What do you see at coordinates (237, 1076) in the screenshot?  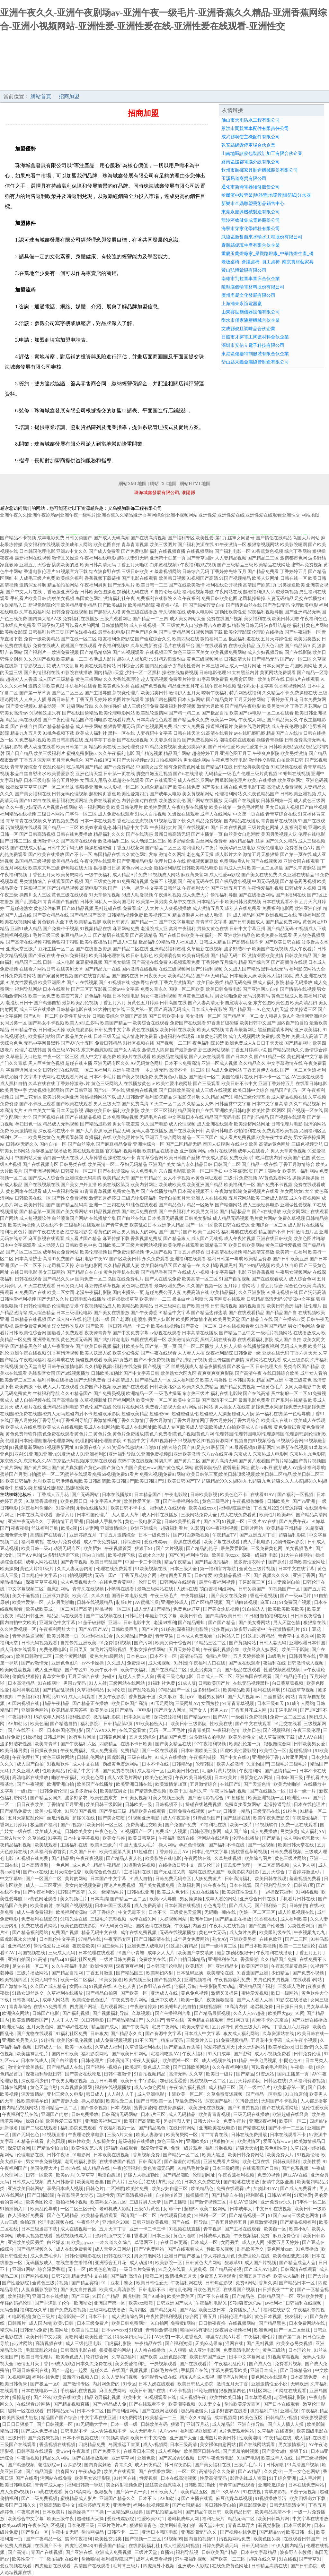 I see `美国伦理片在线` at bounding box center [237, 1076].